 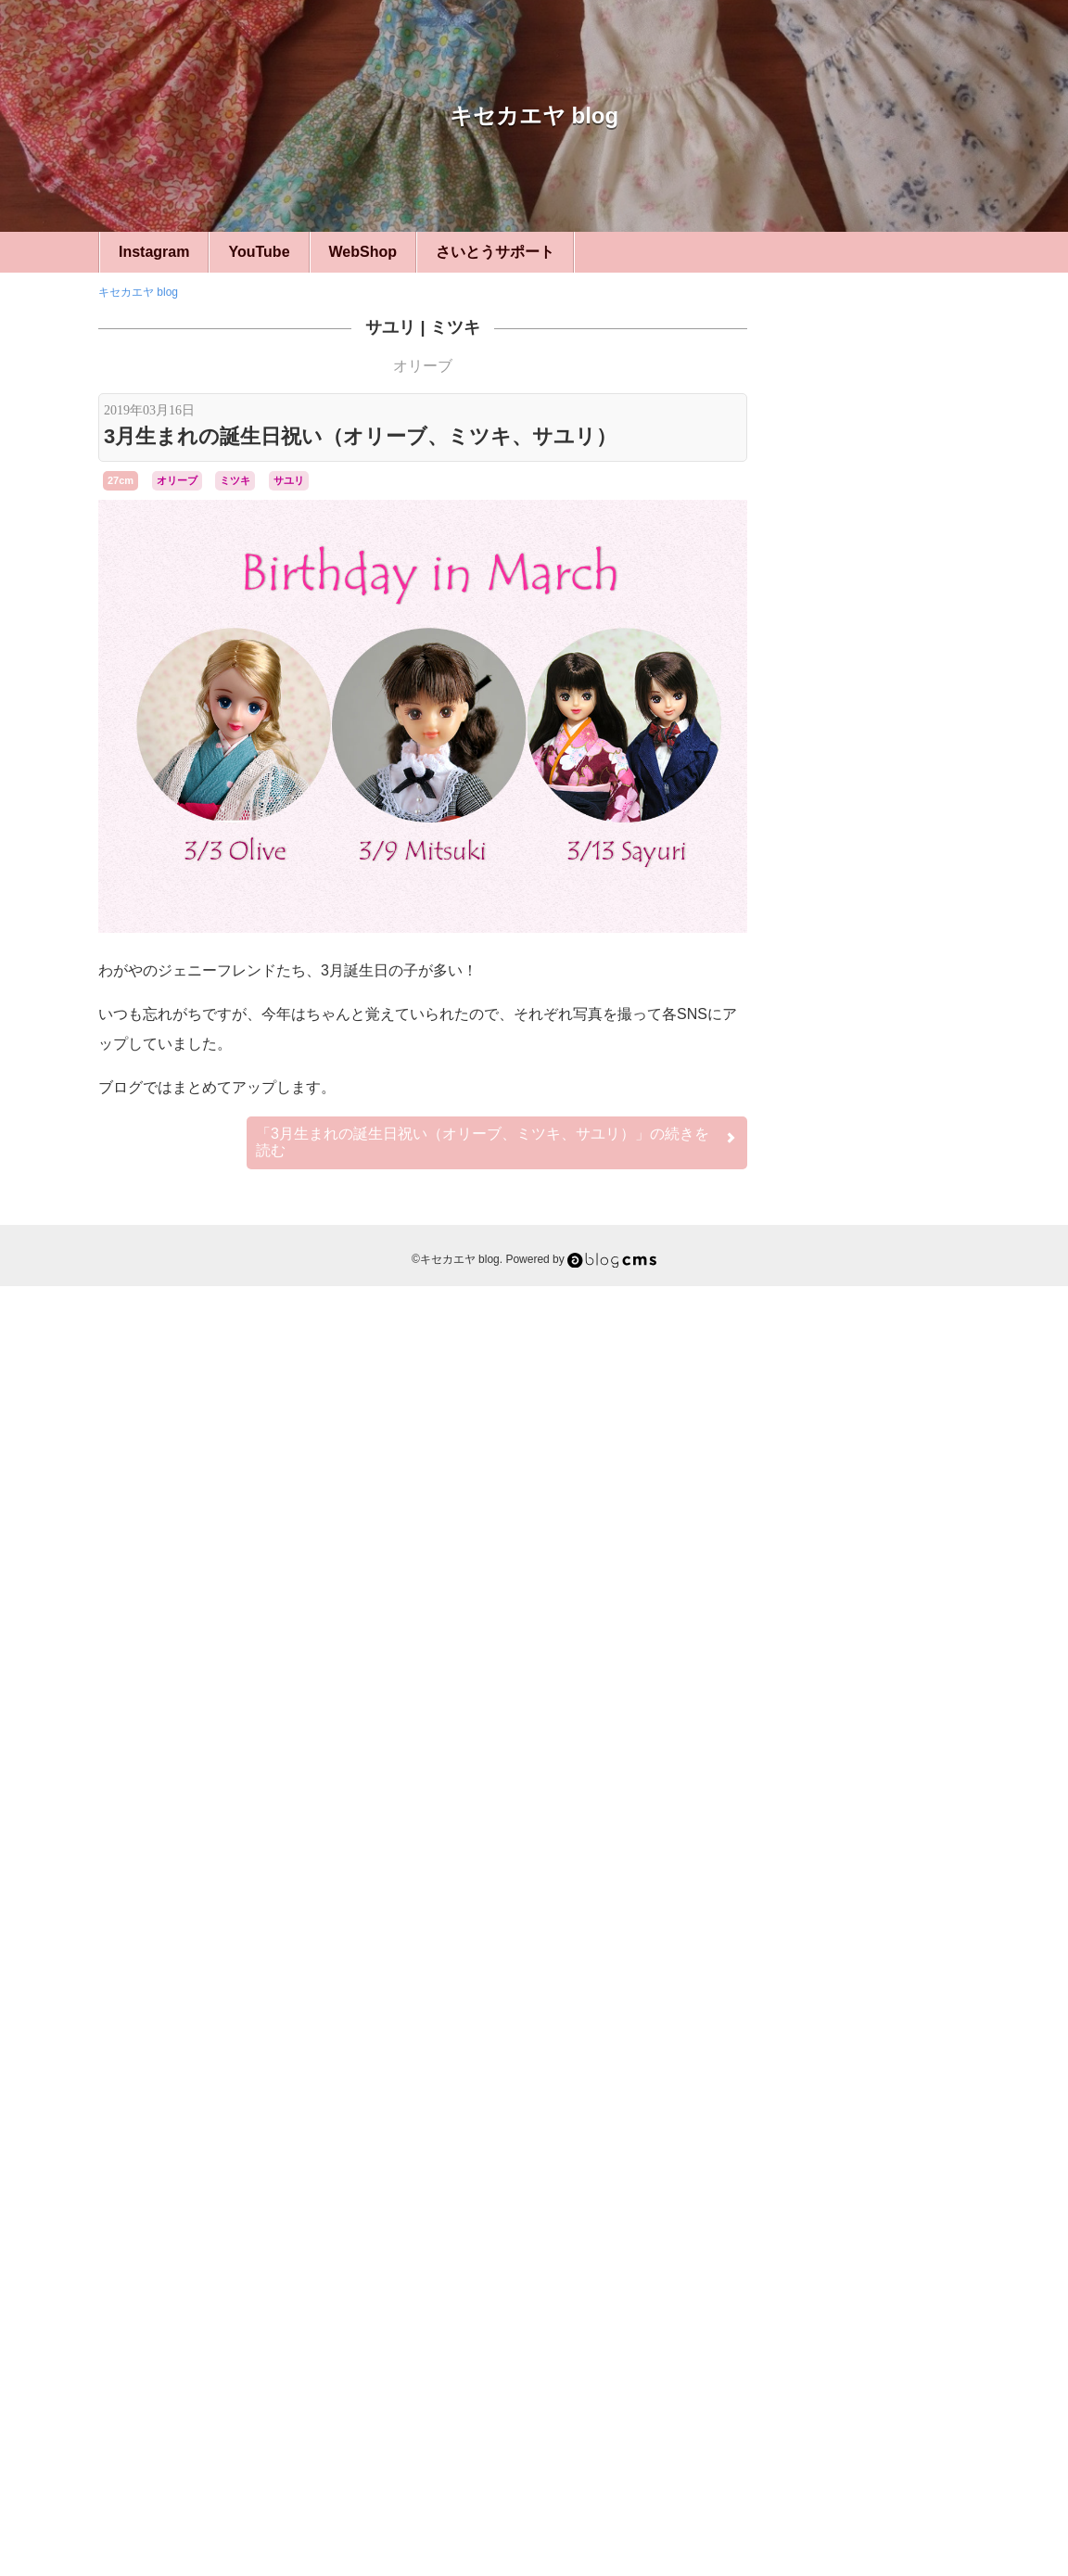 I want to click on WebShop, so click(x=363, y=252).